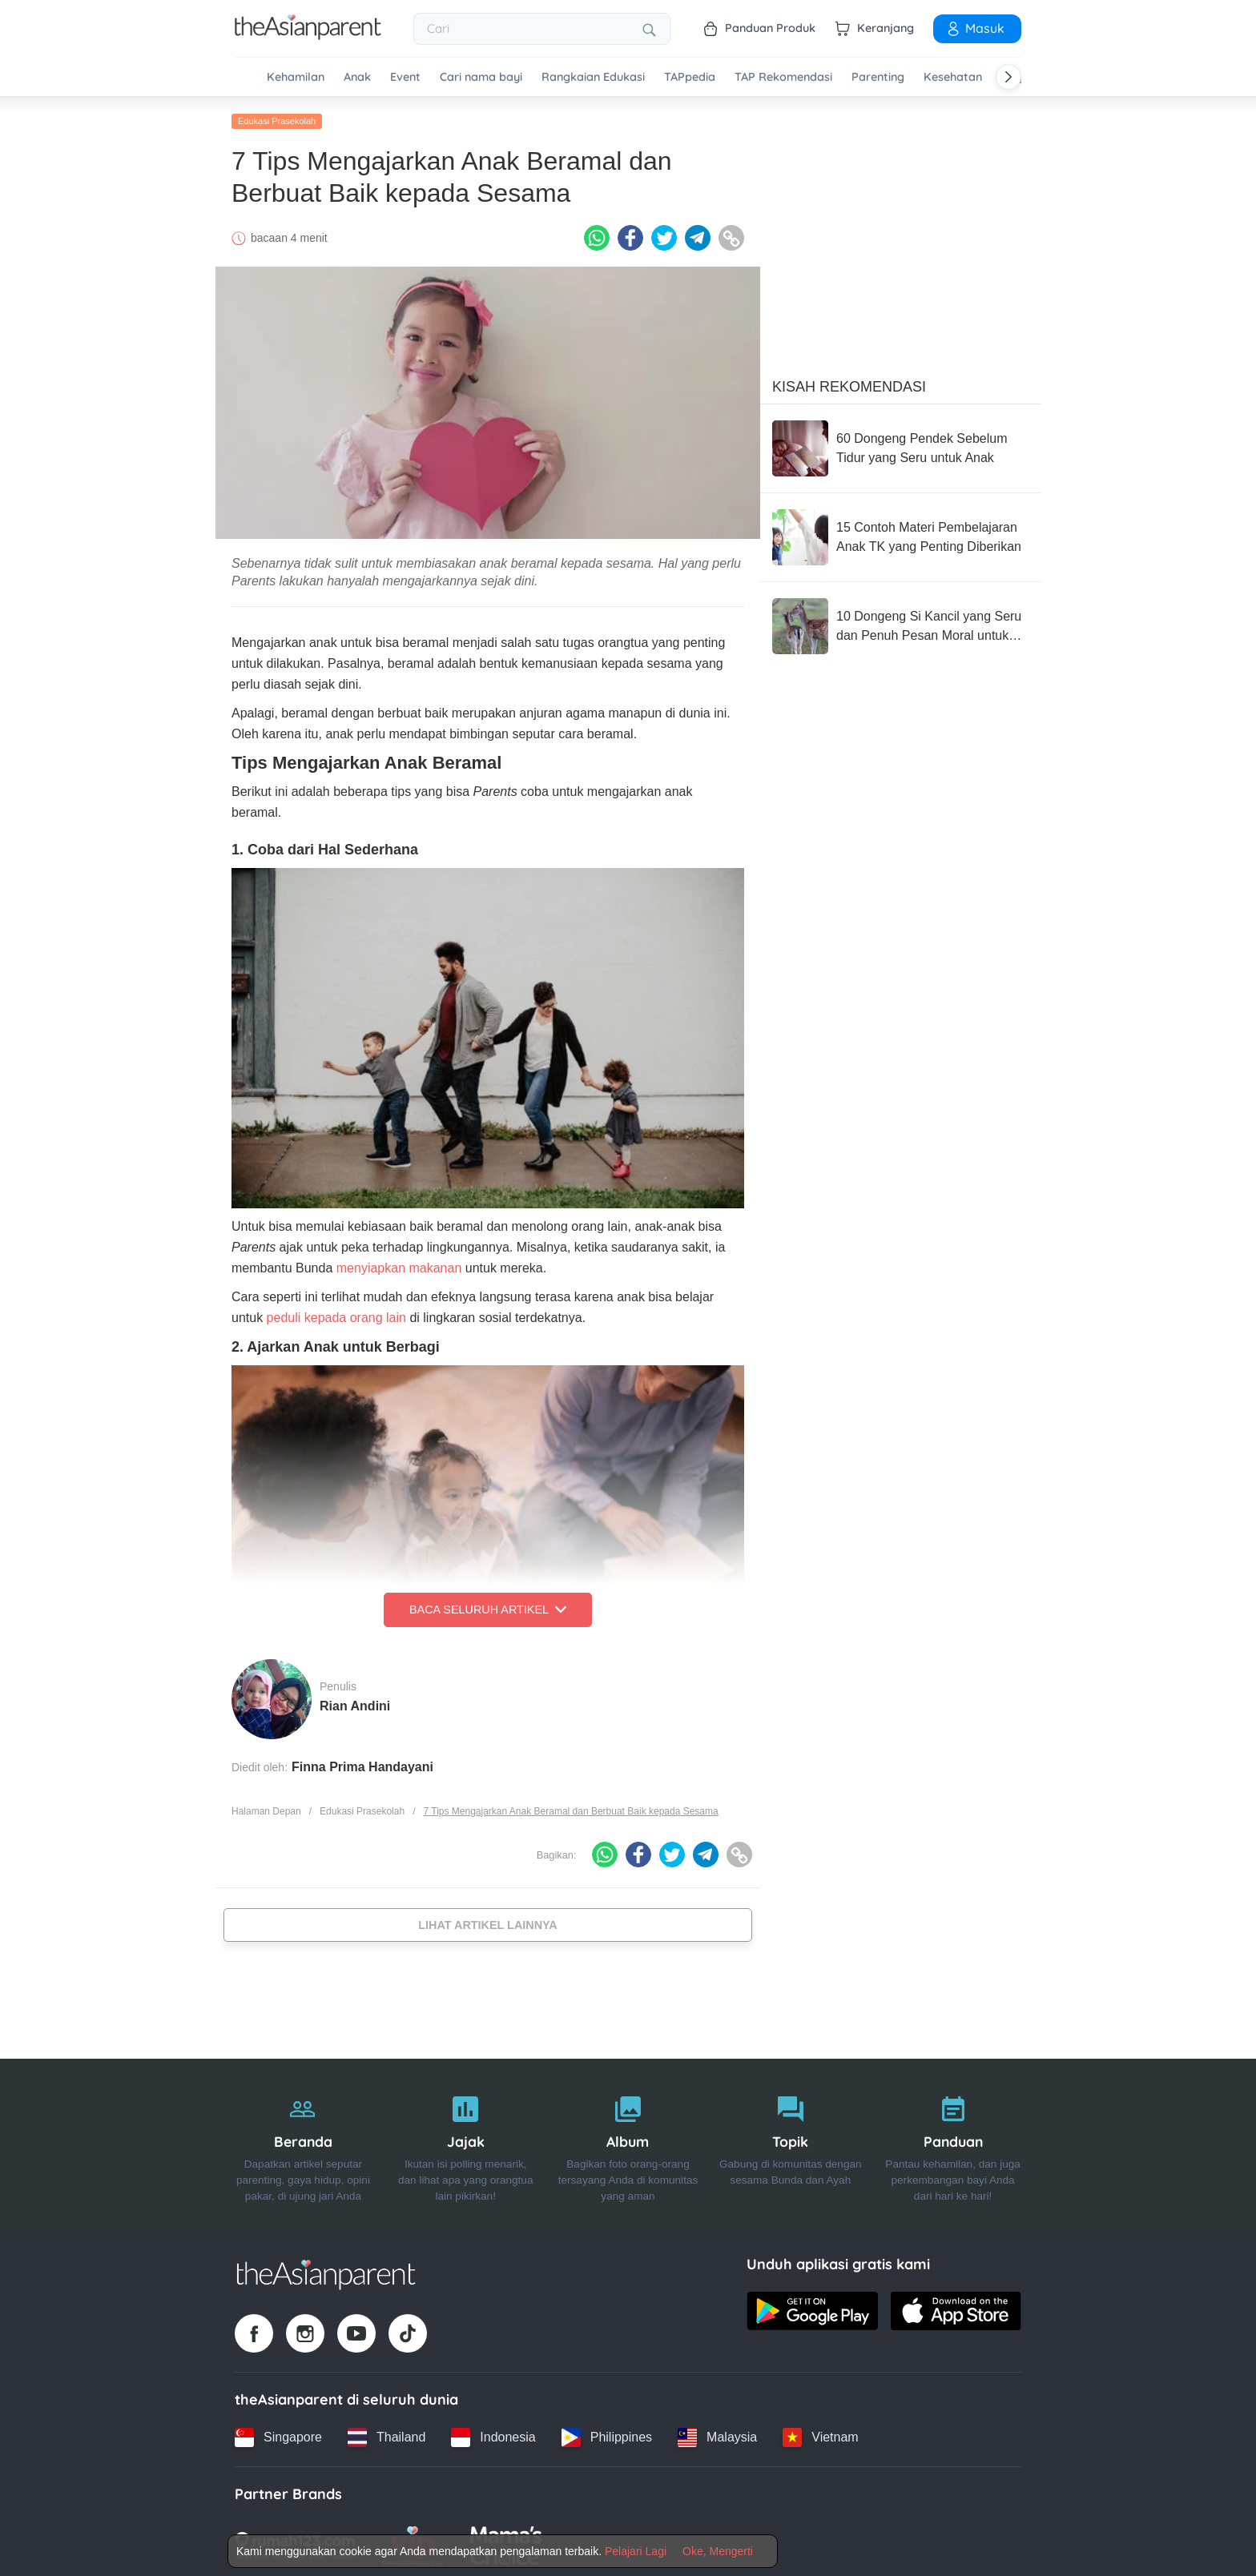  I want to click on [Topik], so click(790, 2141).